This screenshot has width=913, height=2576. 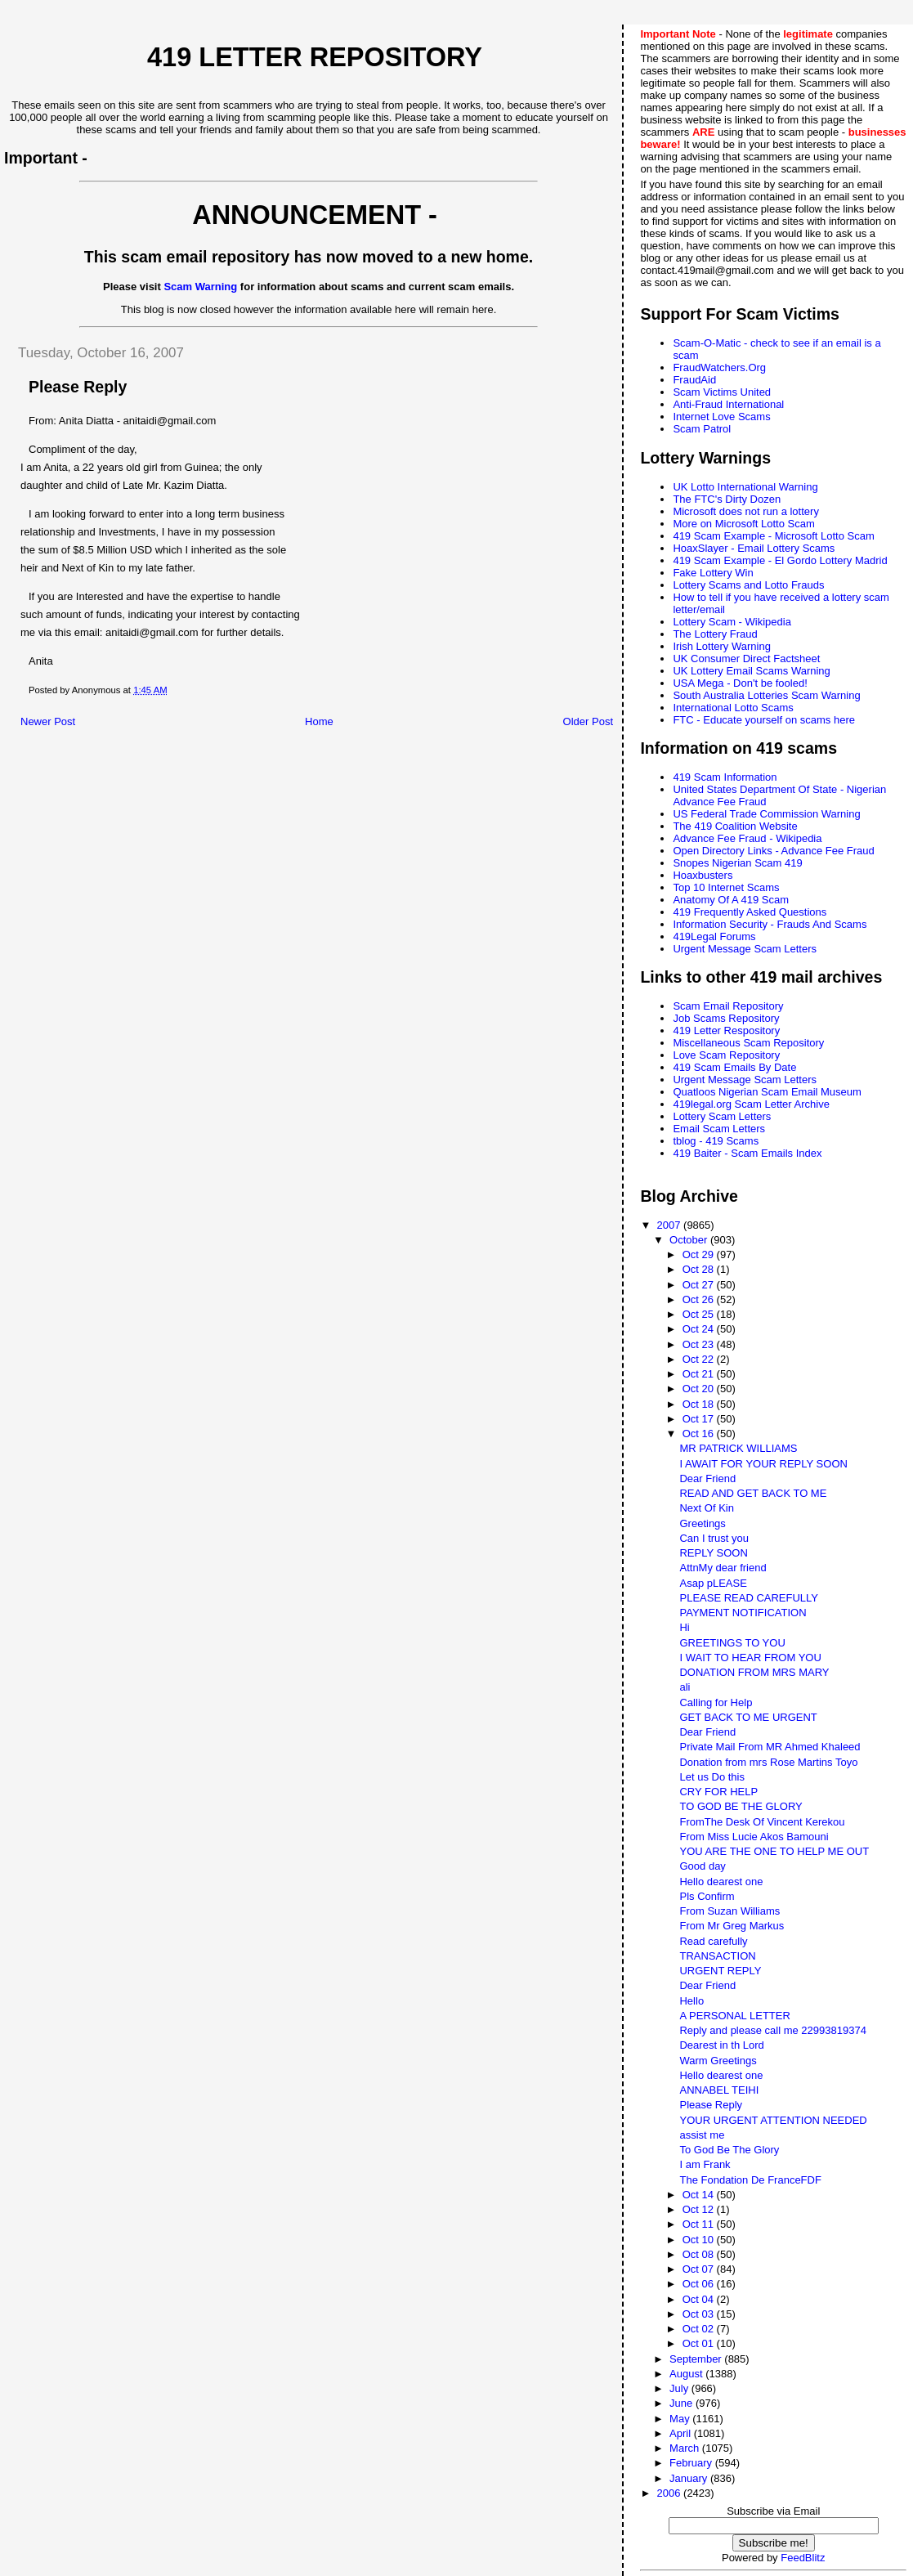 What do you see at coordinates (700, 1388) in the screenshot?
I see `Oct 20` at bounding box center [700, 1388].